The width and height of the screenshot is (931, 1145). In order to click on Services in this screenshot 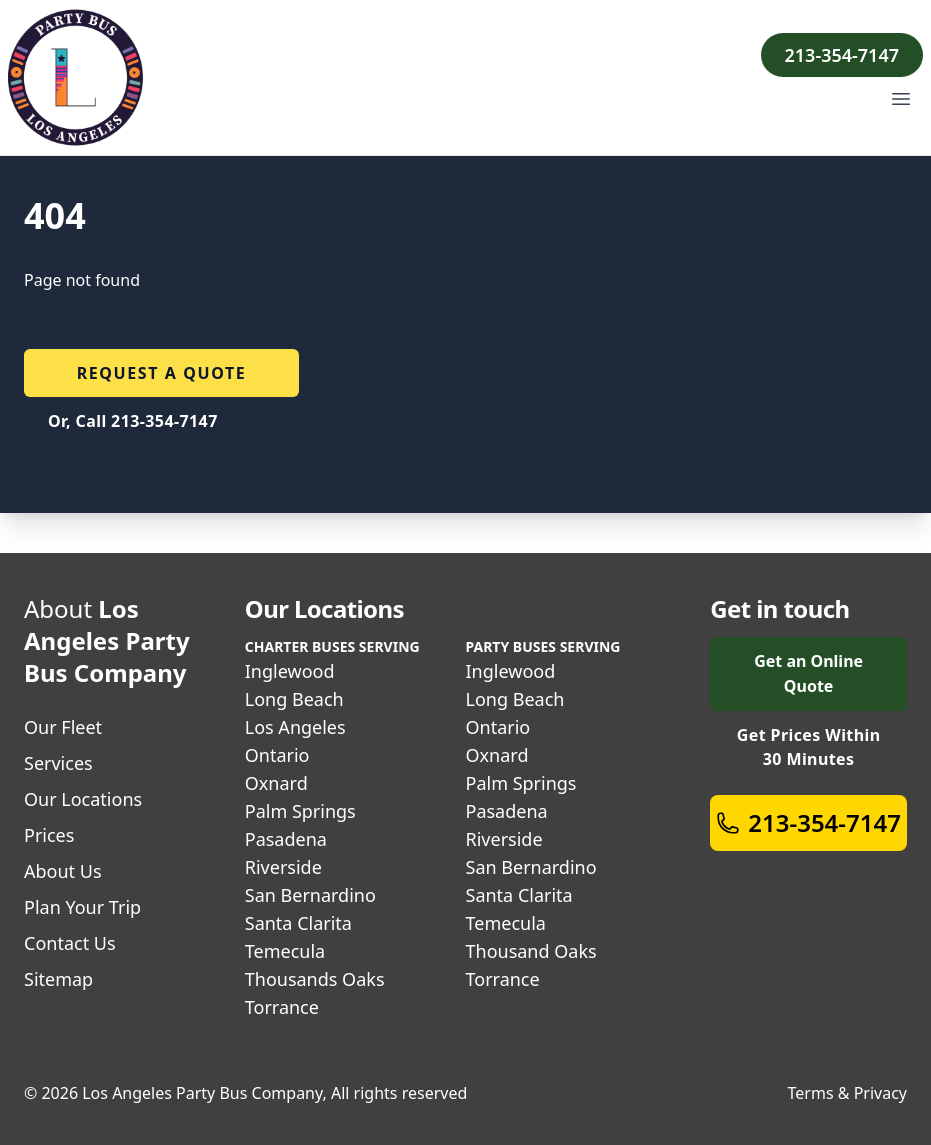, I will do `click(58, 763)`.